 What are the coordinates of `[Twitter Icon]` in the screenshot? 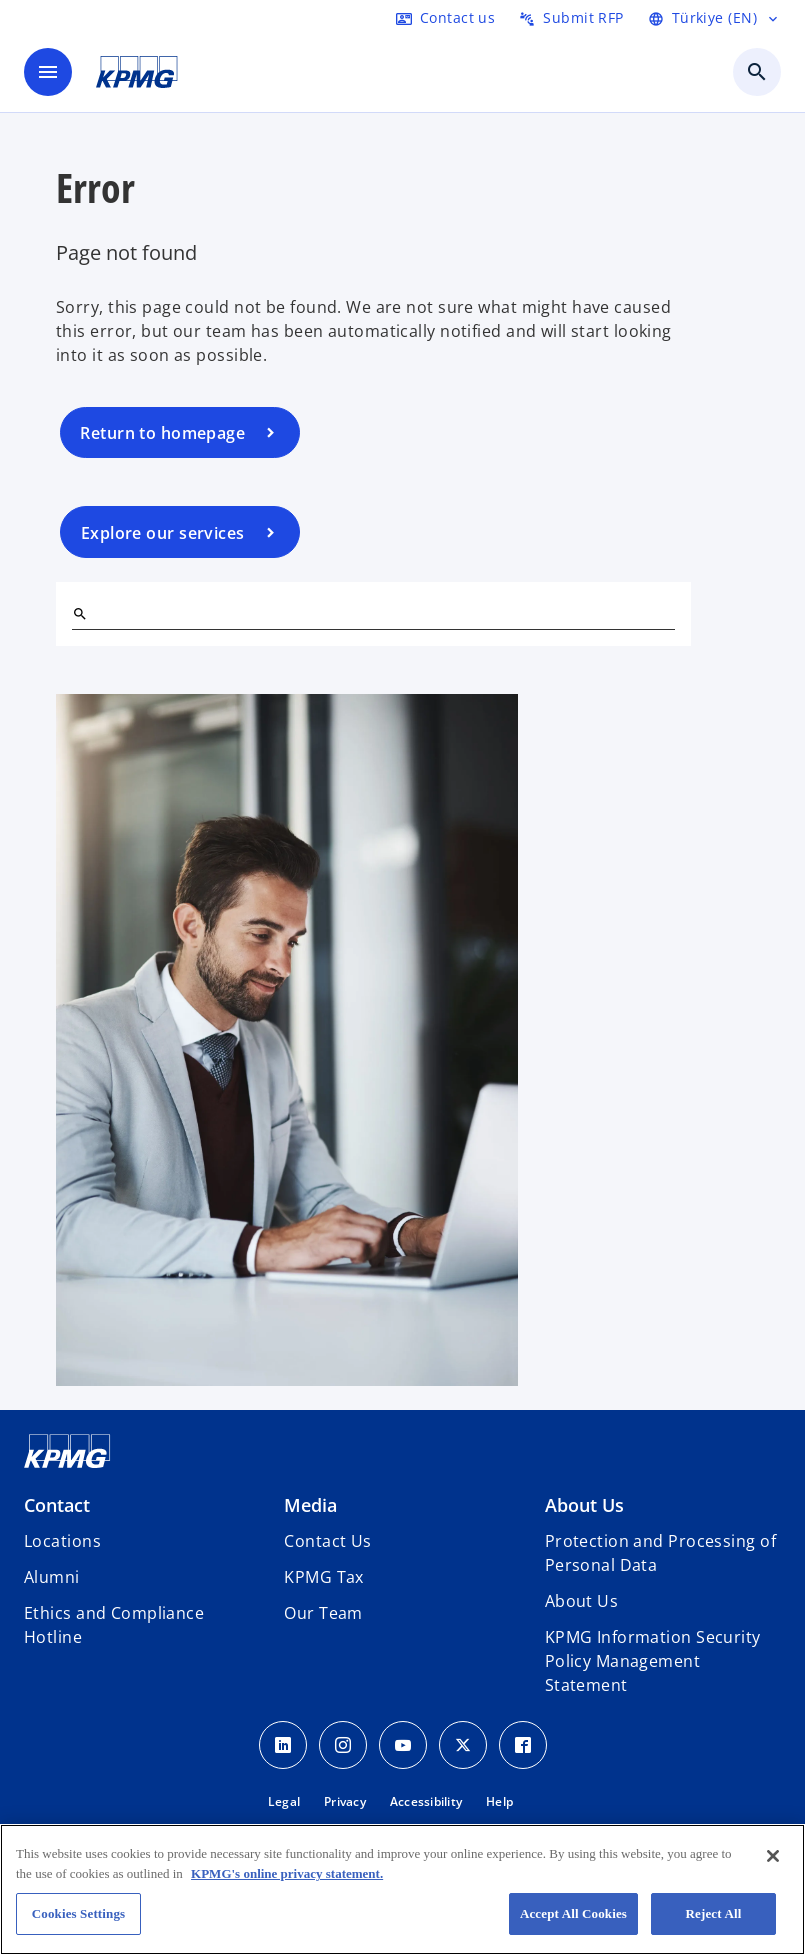 It's located at (463, 1745).